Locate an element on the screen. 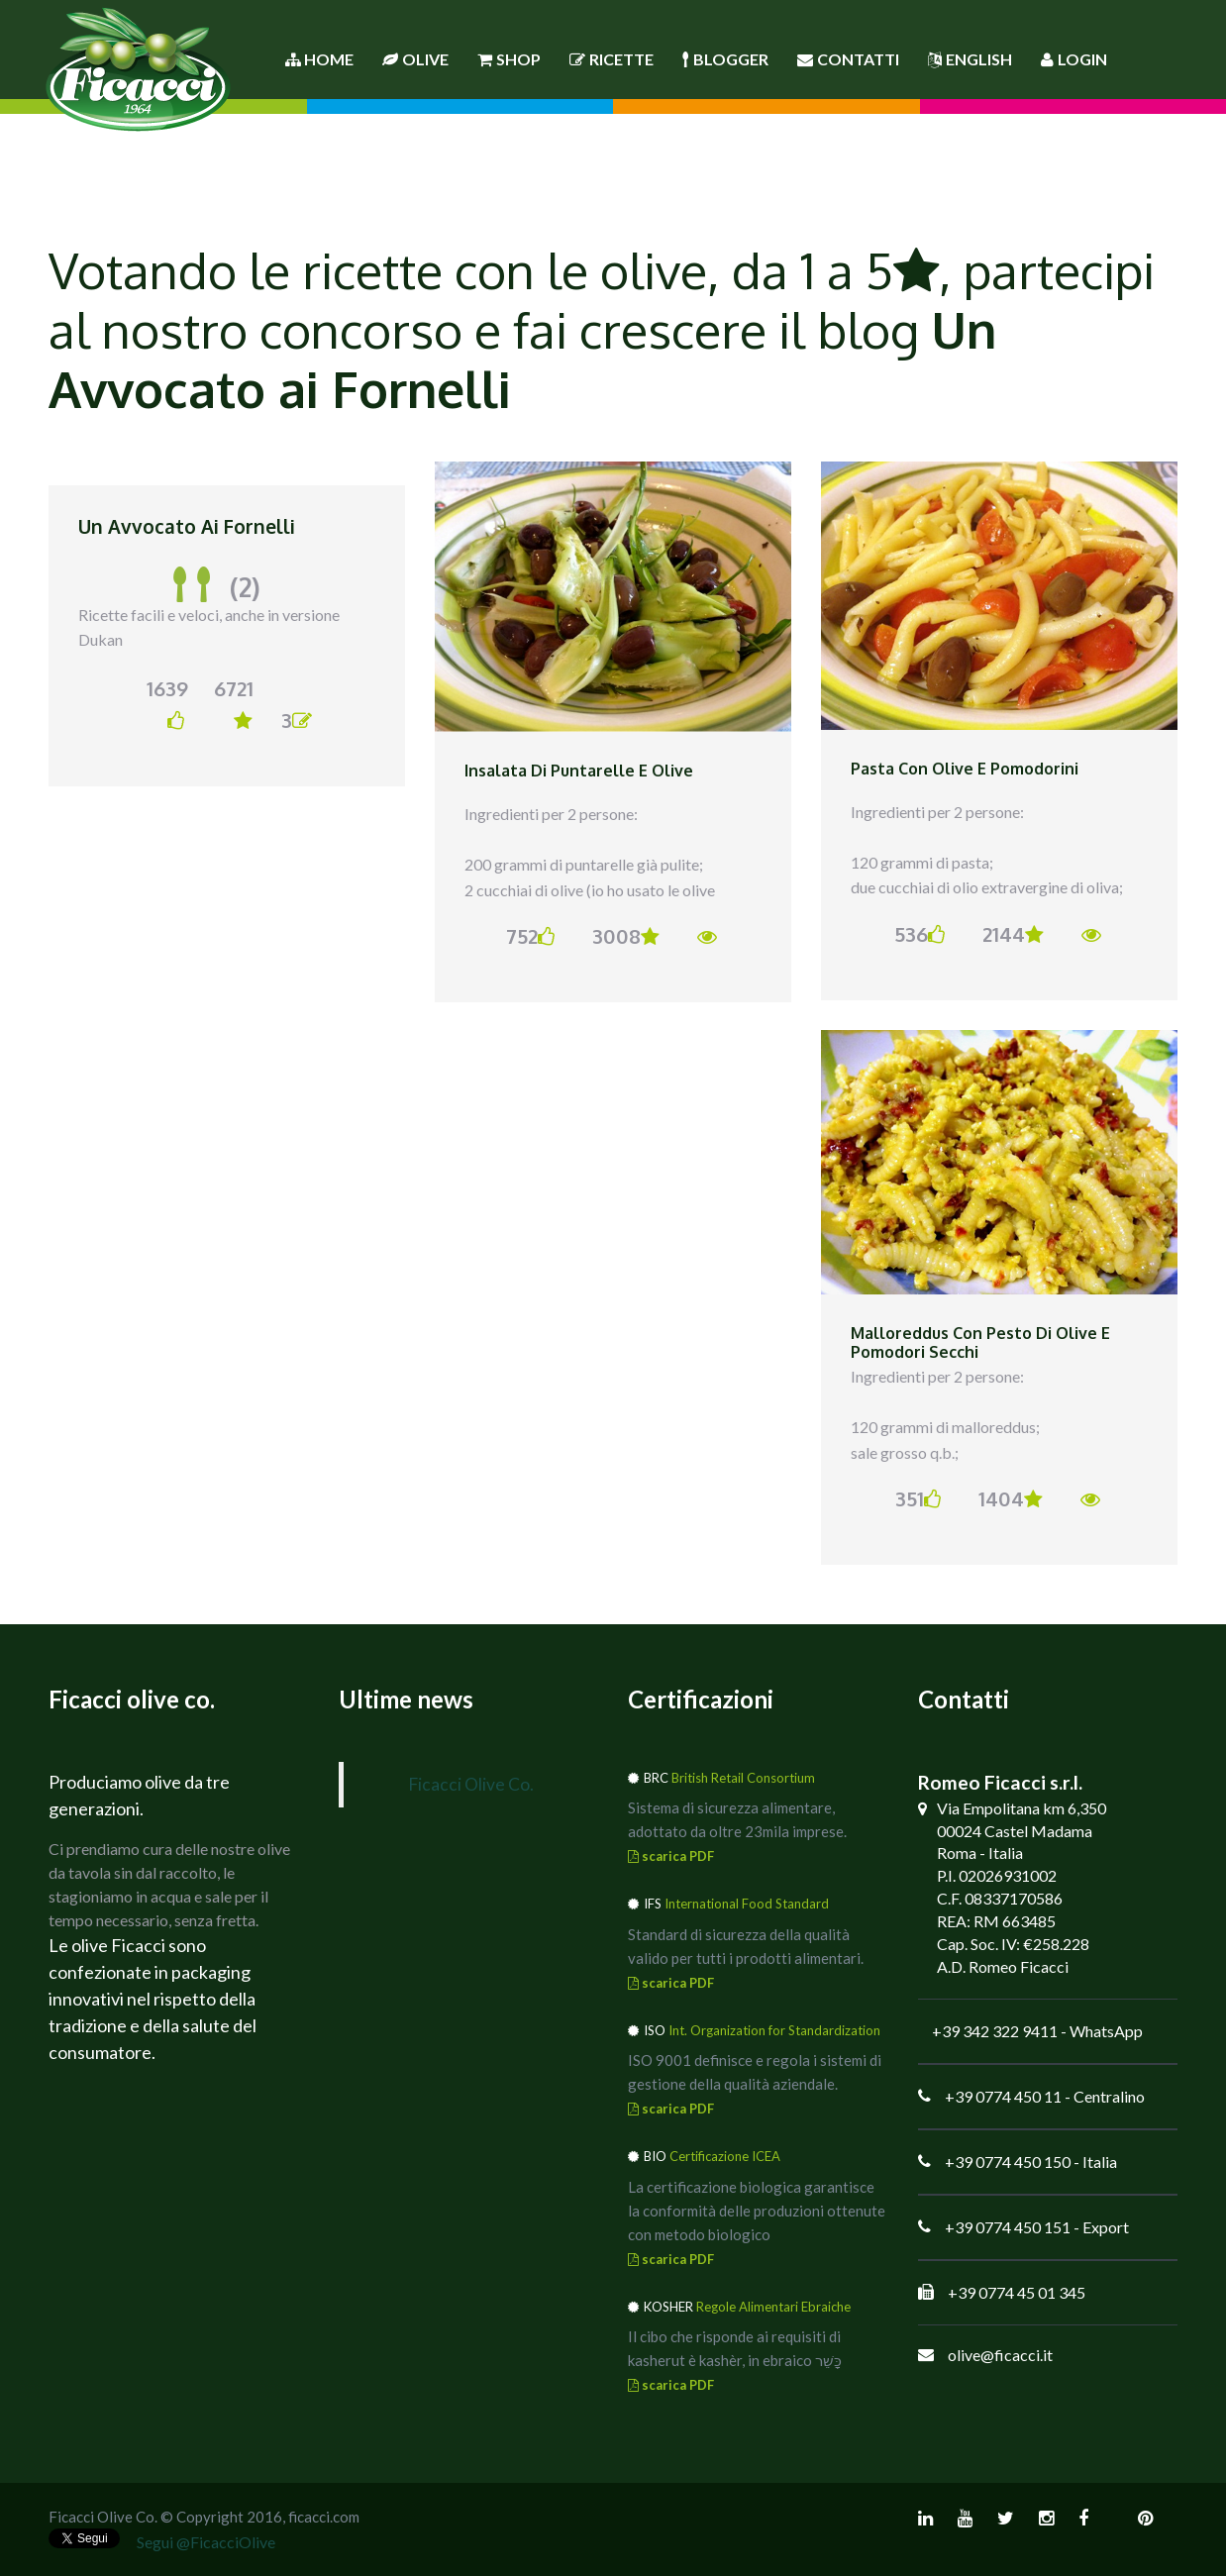 The image size is (1226, 2576). 6721 is located at coordinates (233, 703).